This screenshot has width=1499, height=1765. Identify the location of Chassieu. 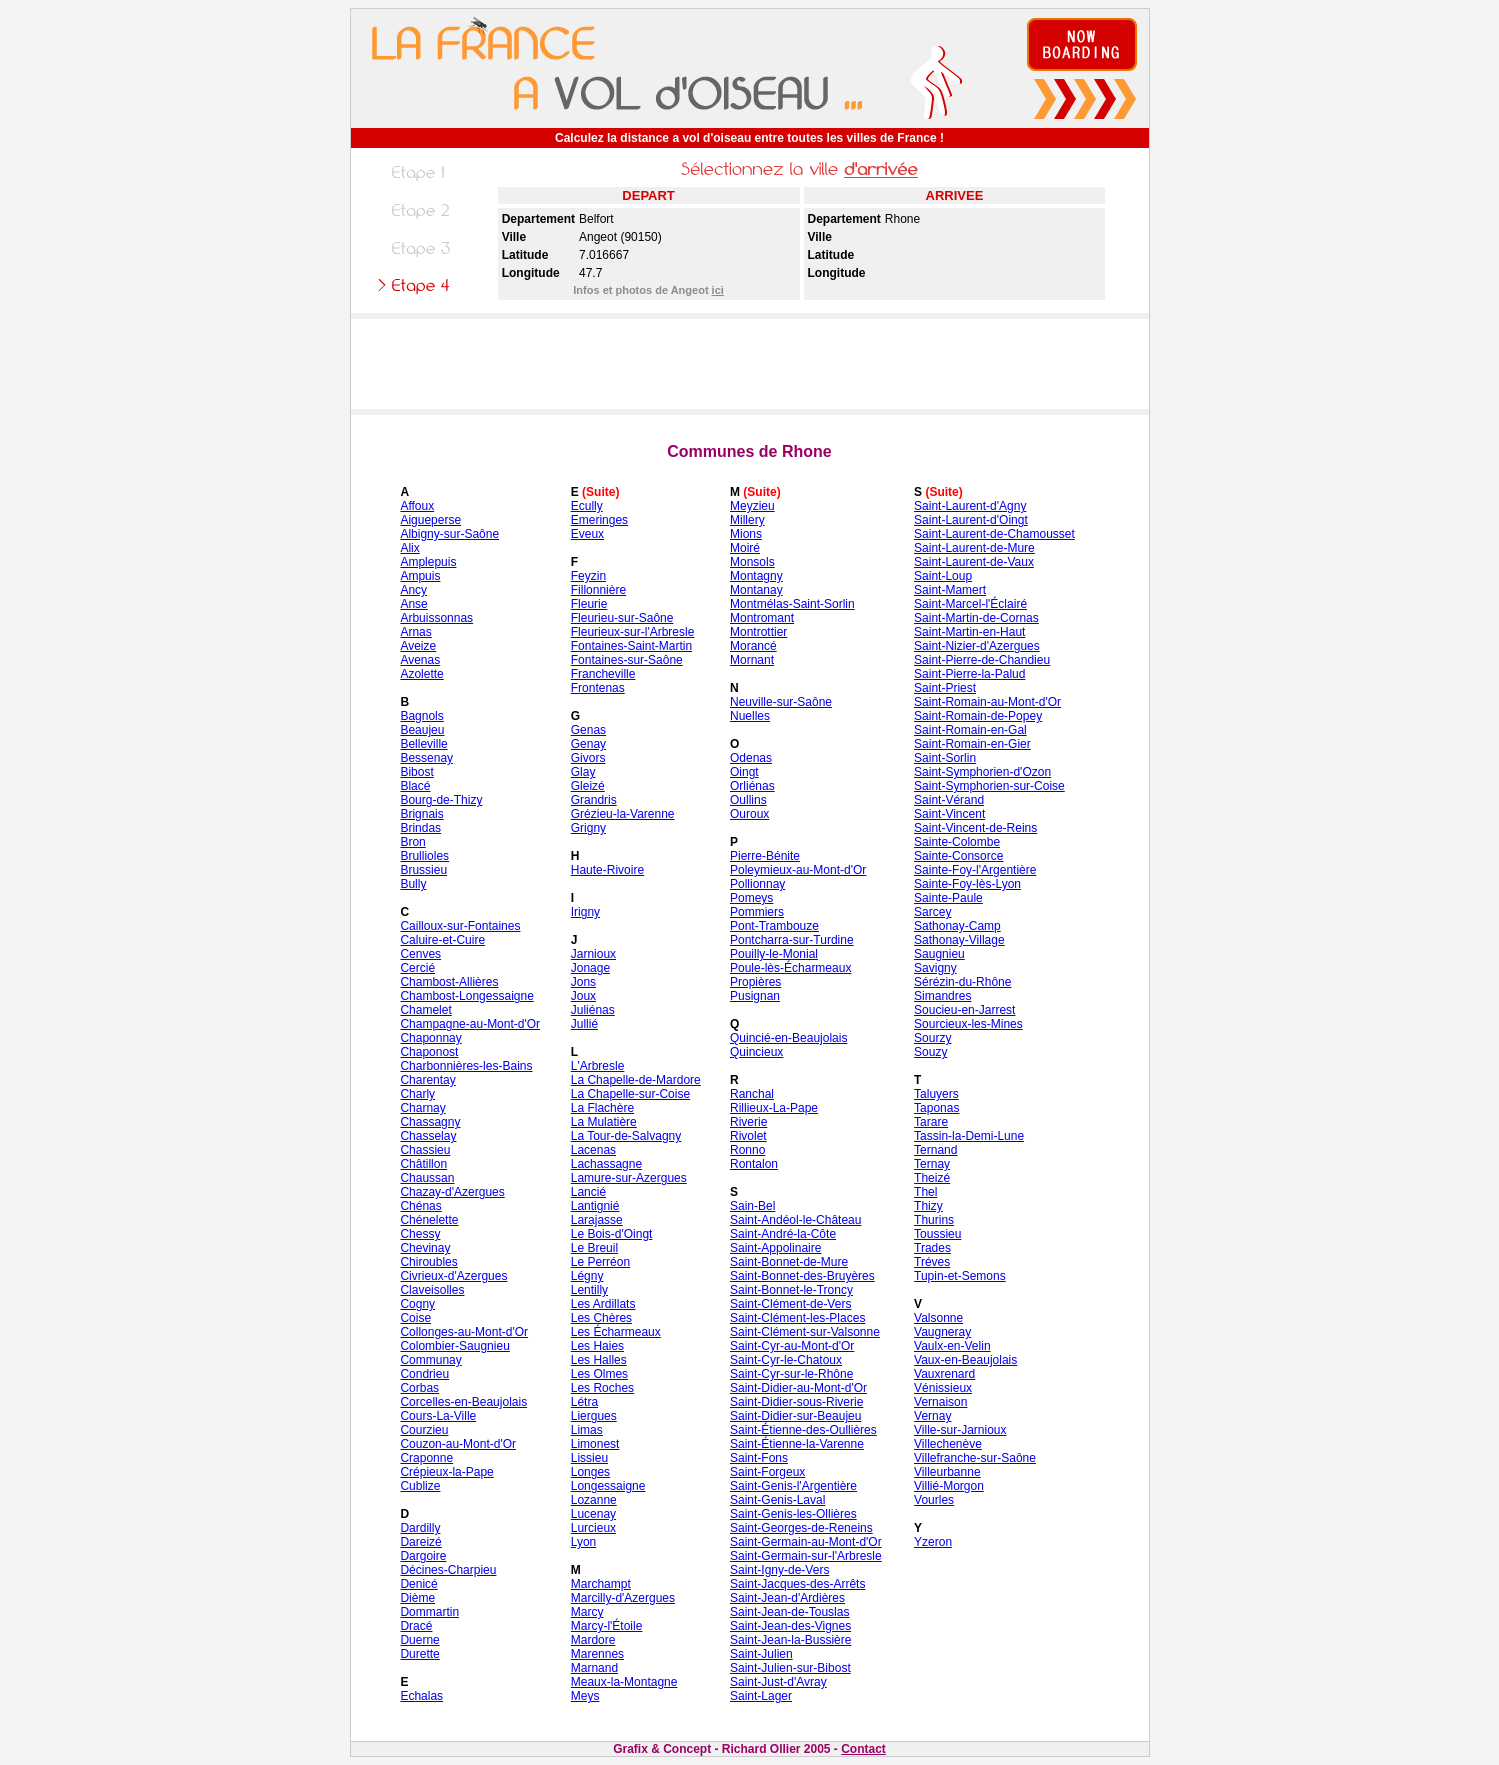
(425, 1150).